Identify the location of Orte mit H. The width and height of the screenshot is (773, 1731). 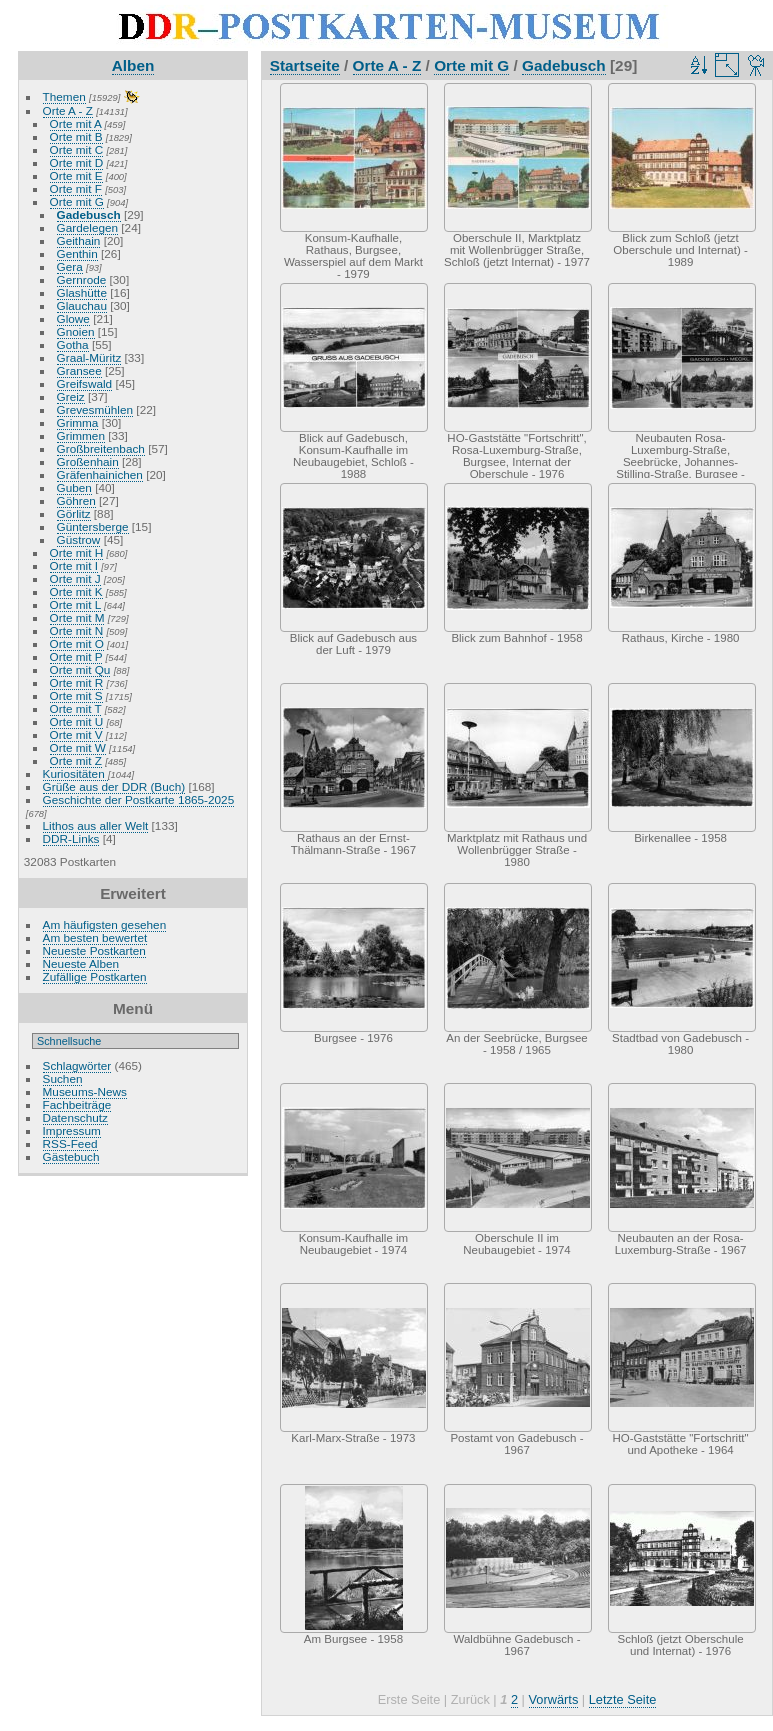
(77, 552).